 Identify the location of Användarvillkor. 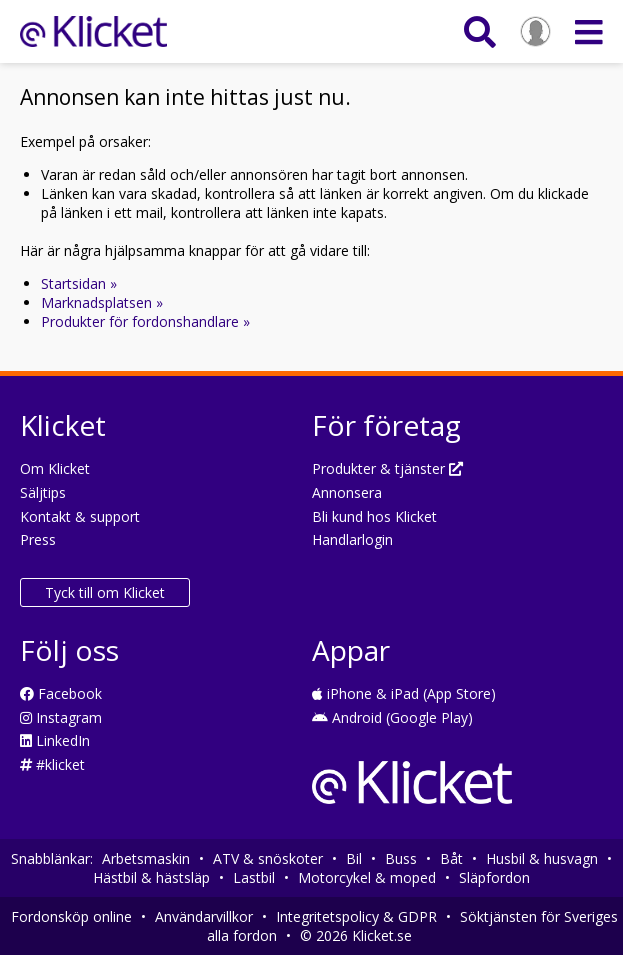
(204, 916).